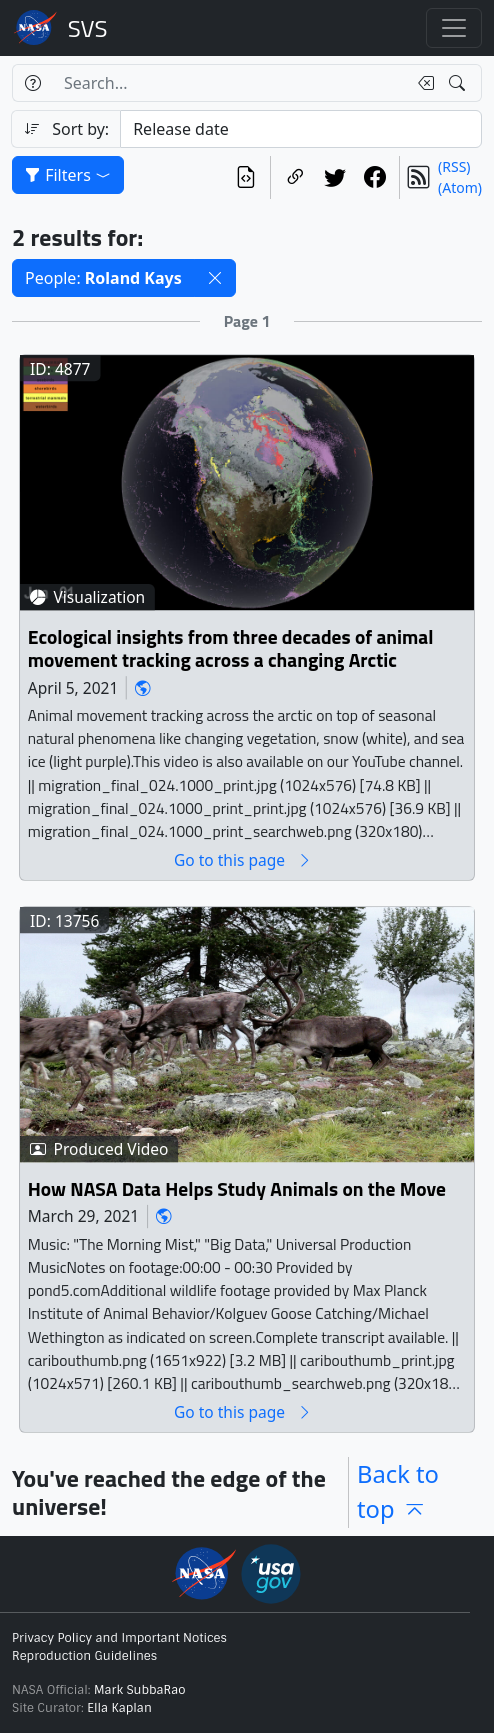 The height and width of the screenshot is (1733, 494). What do you see at coordinates (84, 1656) in the screenshot?
I see `Reproduction Guidelines` at bounding box center [84, 1656].